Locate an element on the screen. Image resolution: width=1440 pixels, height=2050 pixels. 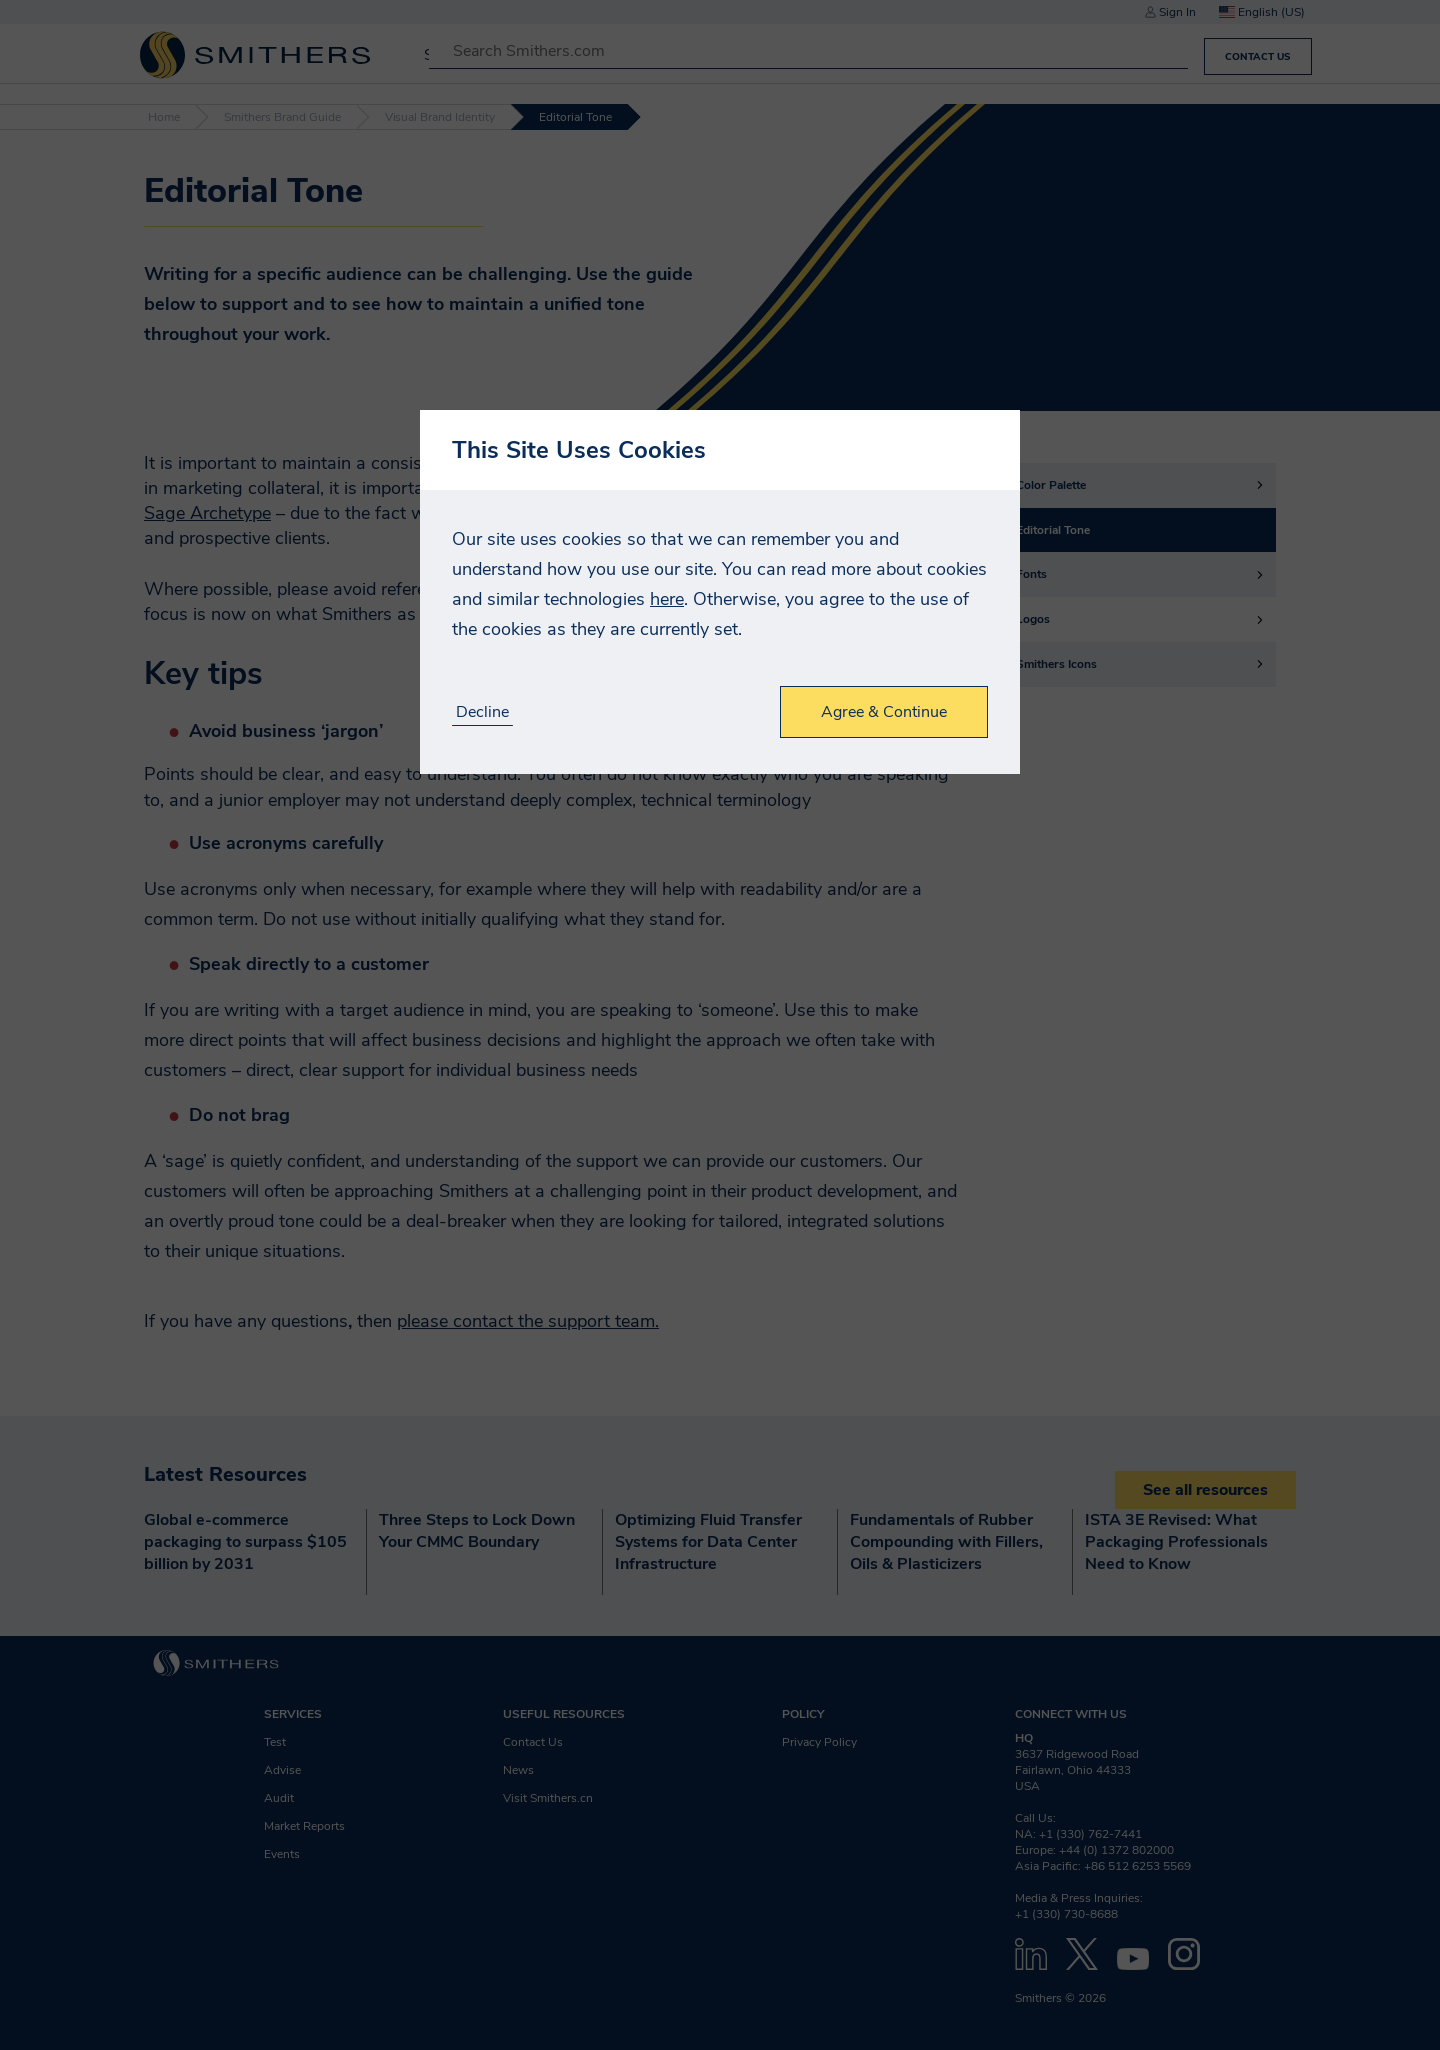
here is located at coordinates (667, 599).